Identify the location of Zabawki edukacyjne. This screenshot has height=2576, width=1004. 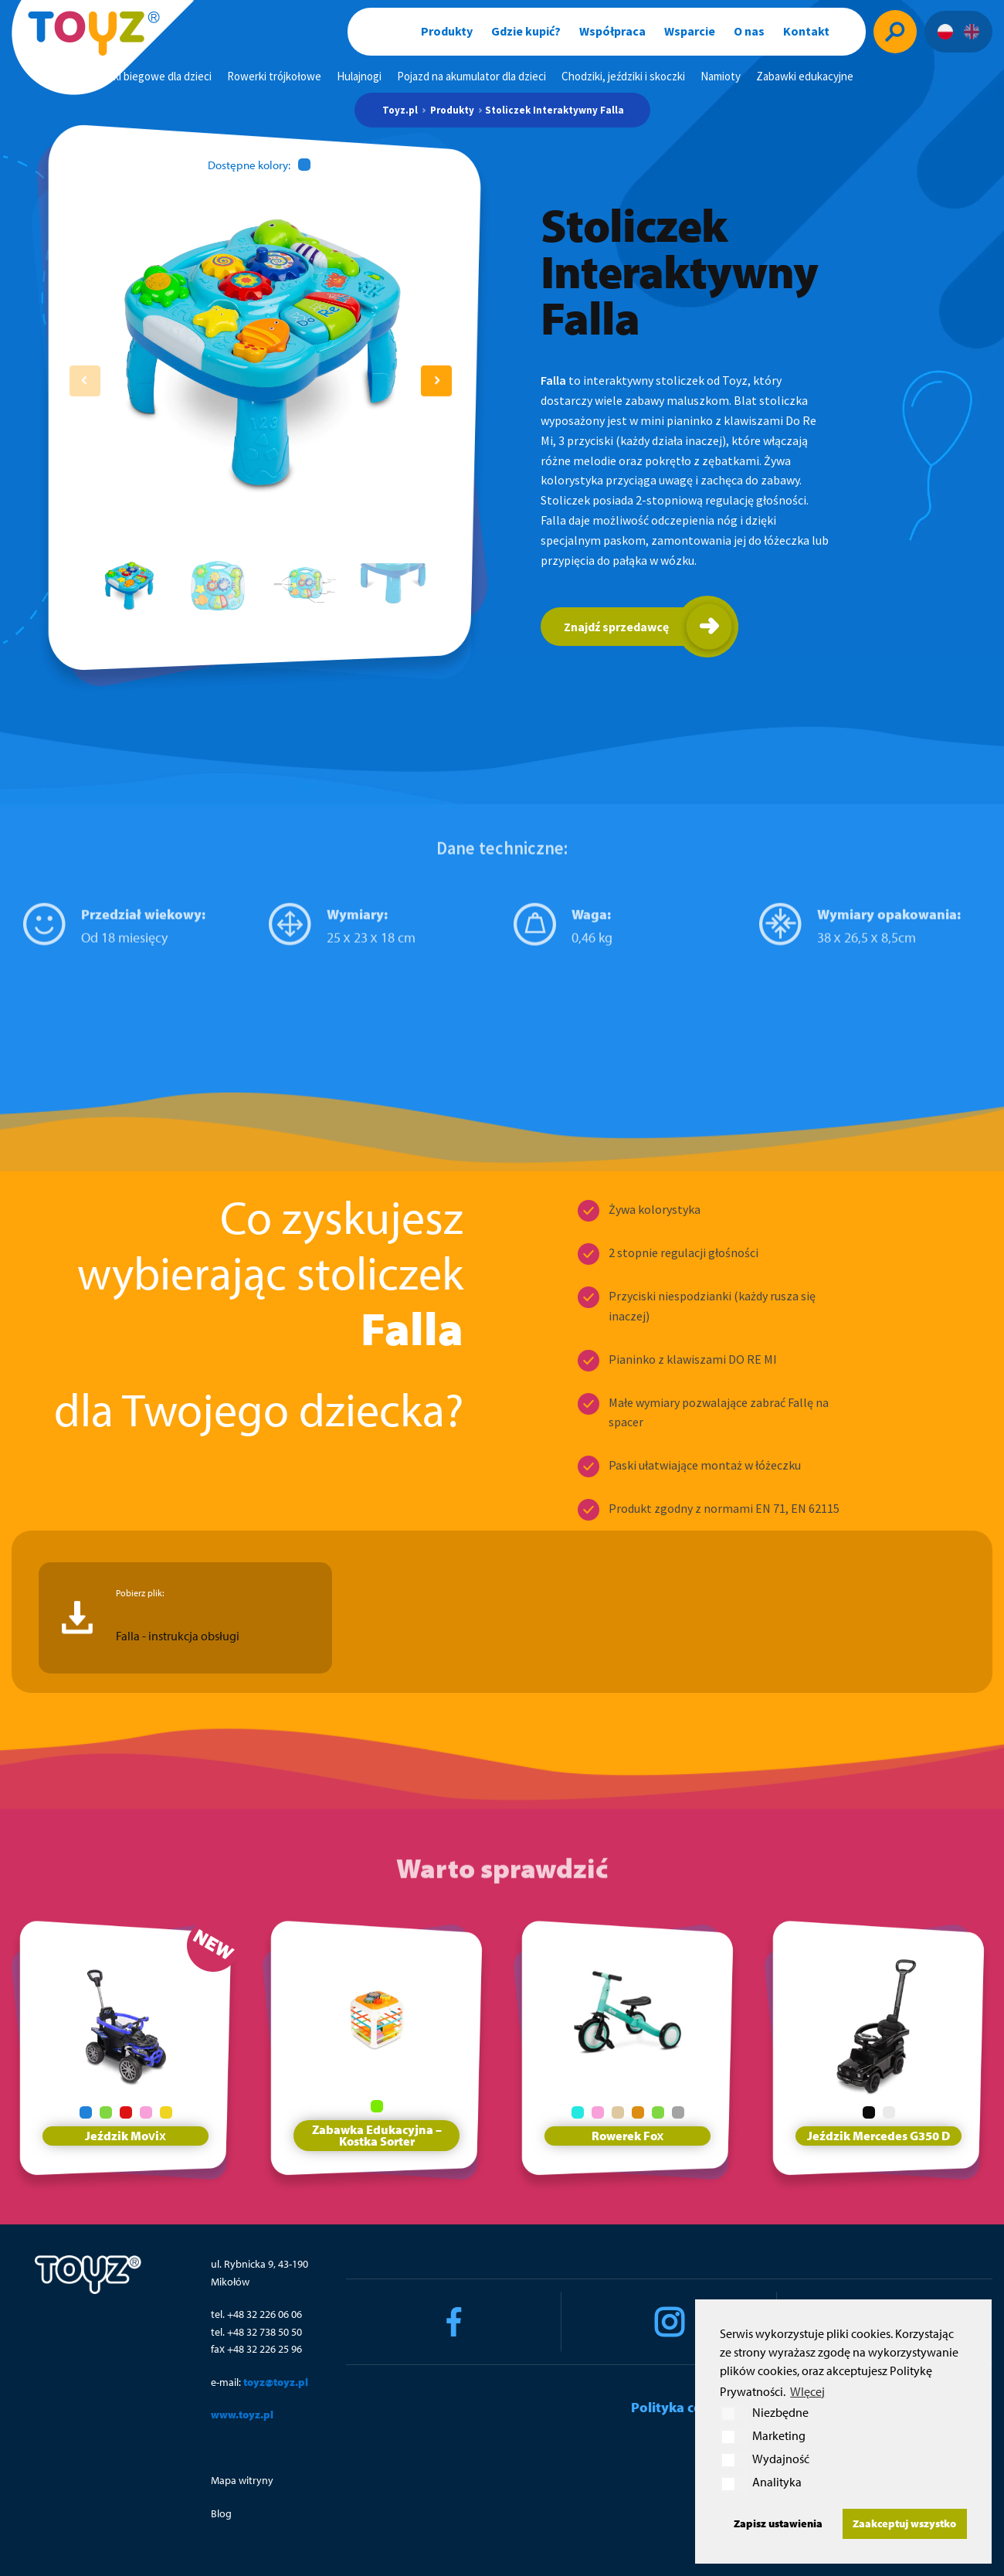
(804, 76).